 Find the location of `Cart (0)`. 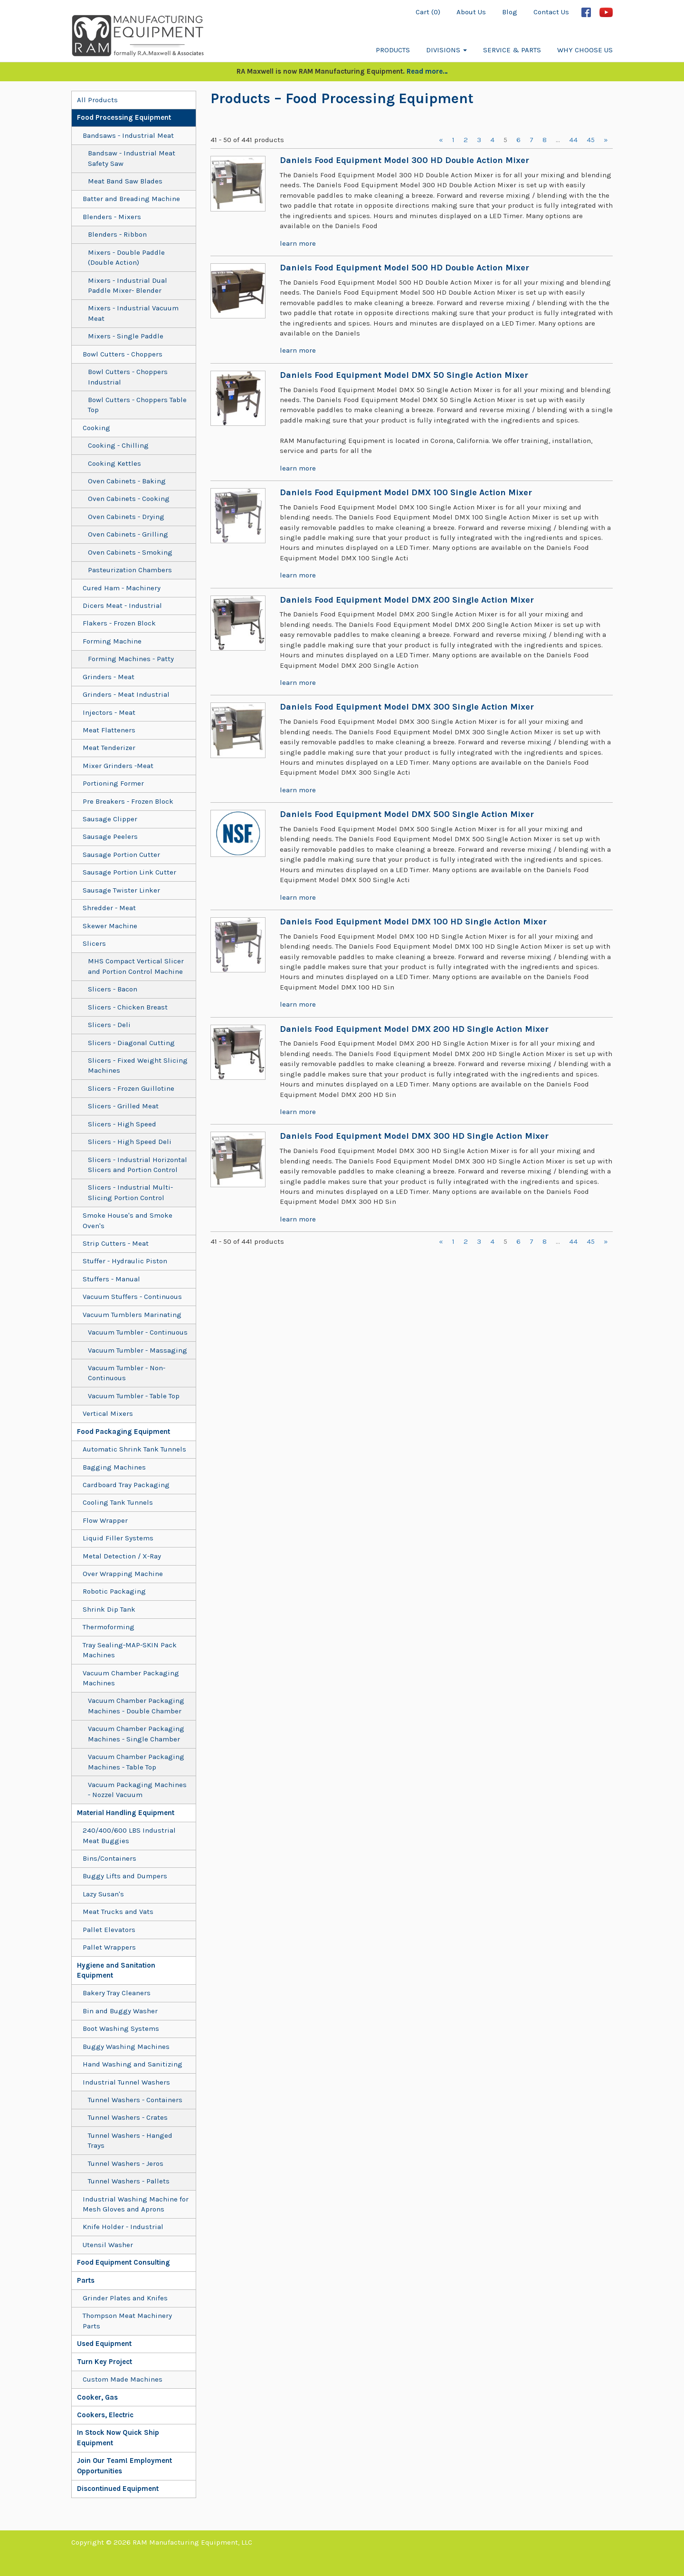

Cart (0) is located at coordinates (428, 12).